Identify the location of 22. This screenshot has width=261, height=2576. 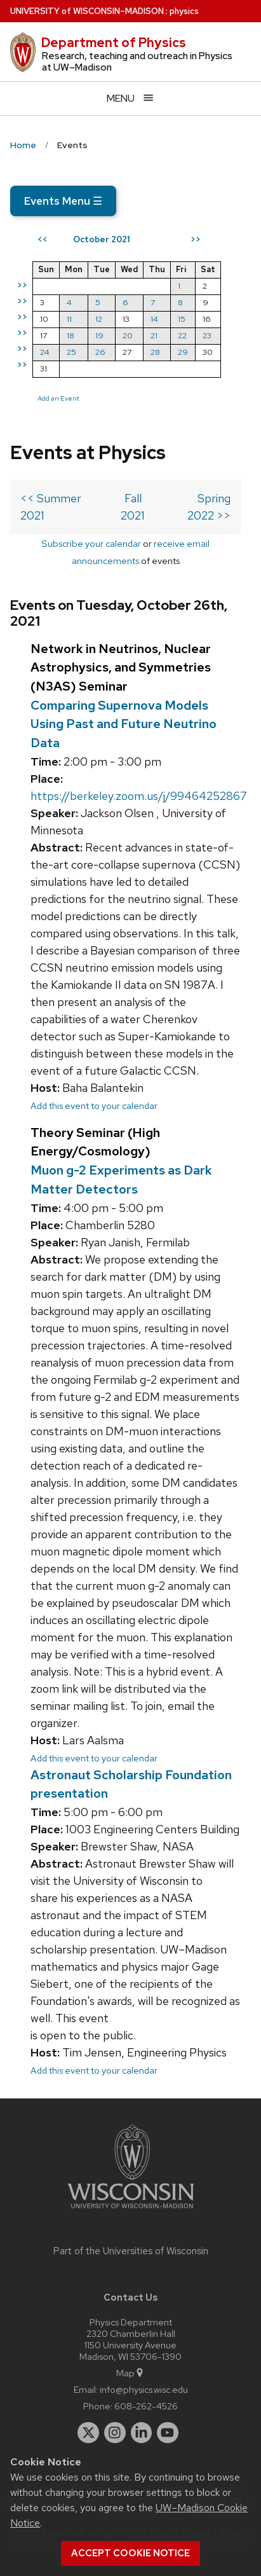
(182, 335).